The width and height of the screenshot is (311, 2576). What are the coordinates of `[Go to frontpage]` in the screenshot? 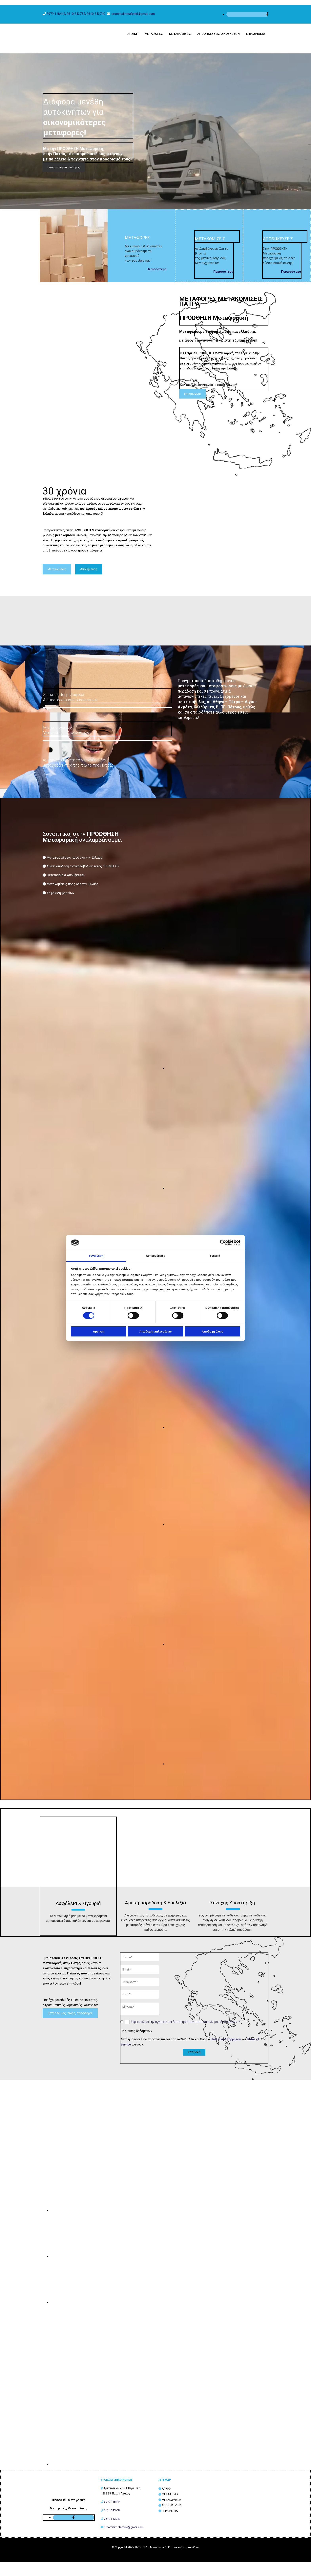 It's located at (70, 46).